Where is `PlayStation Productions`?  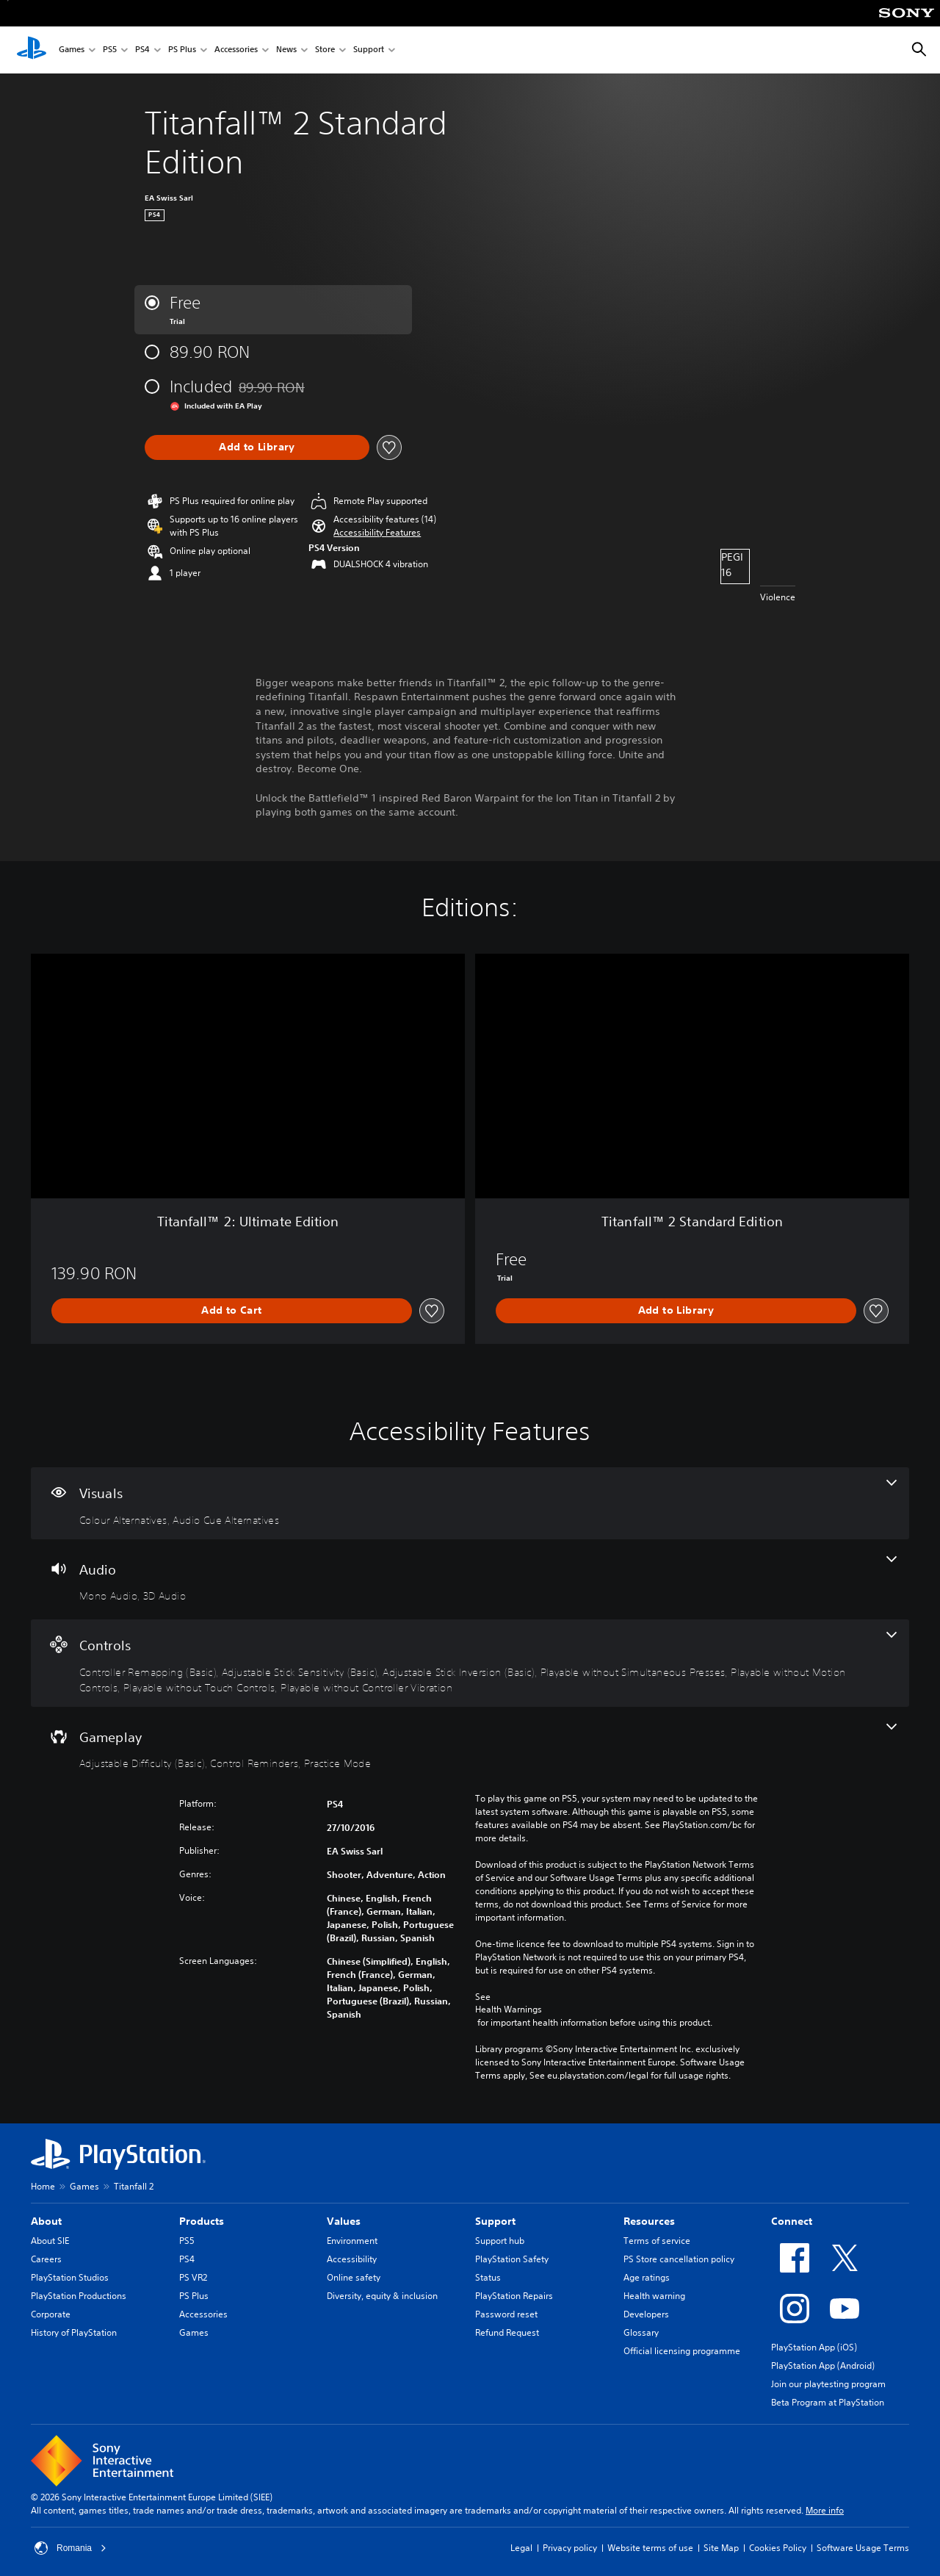 PlayStation Productions is located at coordinates (78, 2295).